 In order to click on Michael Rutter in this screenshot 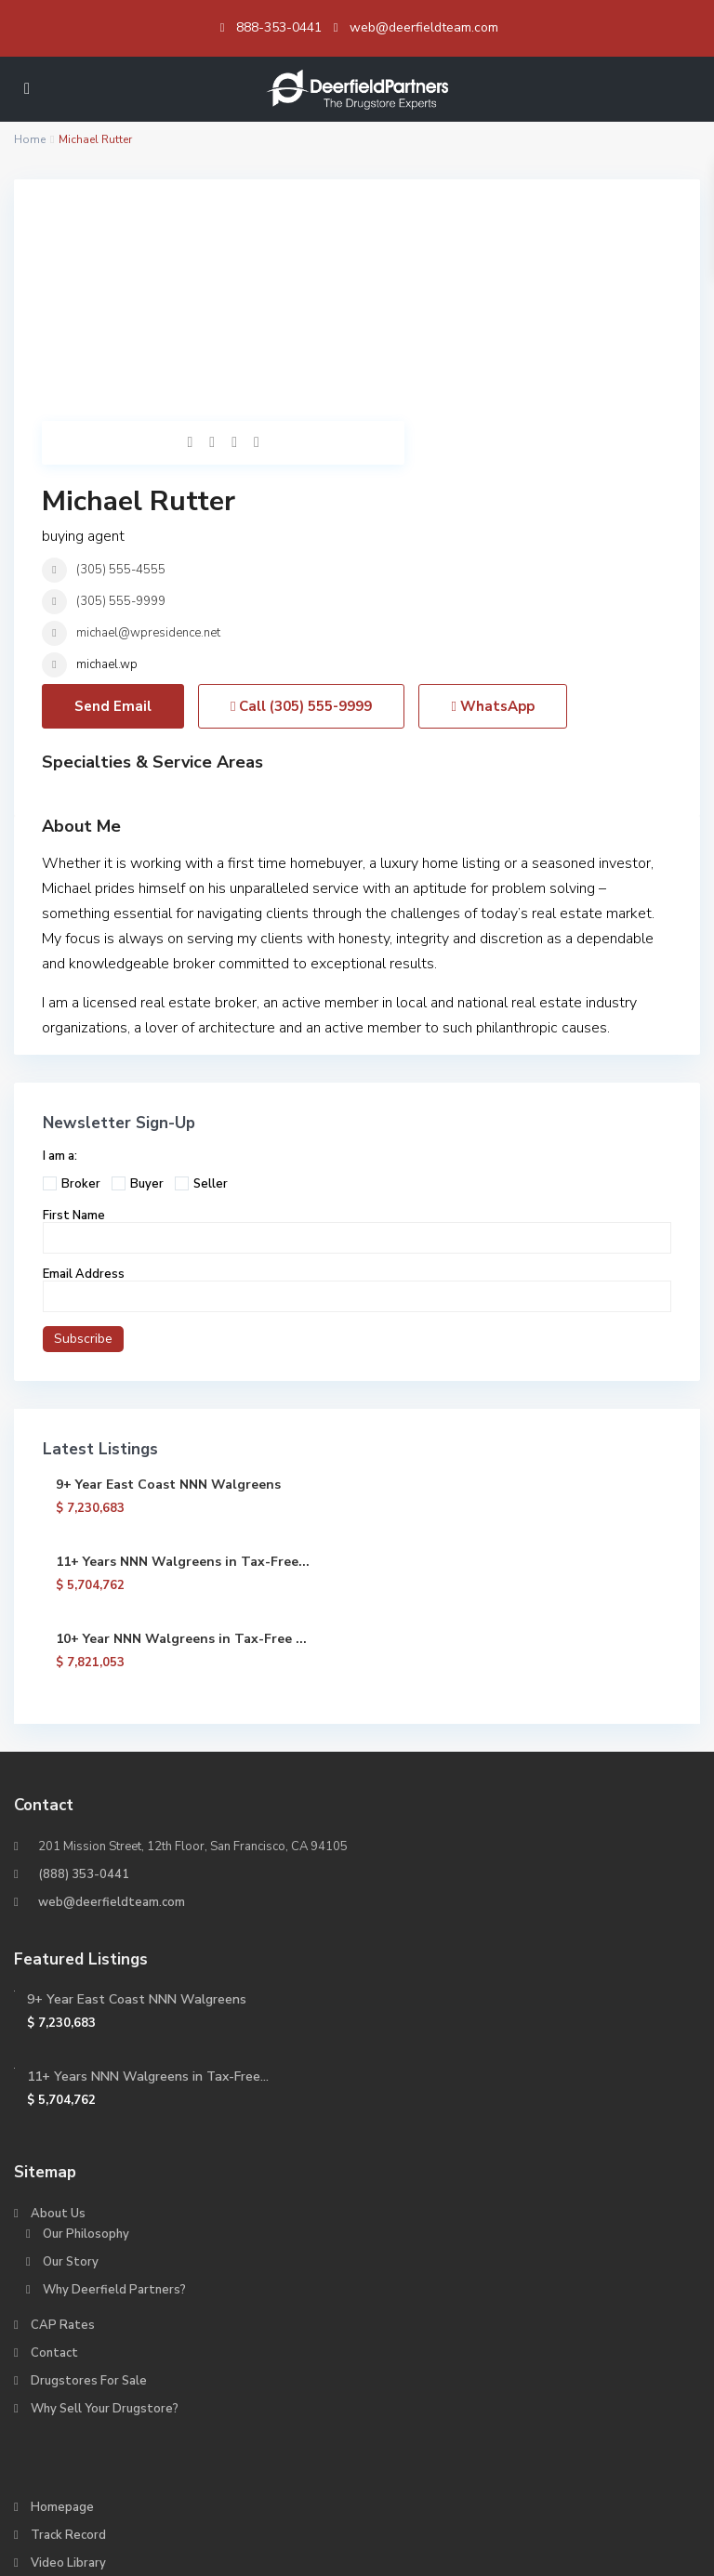, I will do `click(453, 225)`.